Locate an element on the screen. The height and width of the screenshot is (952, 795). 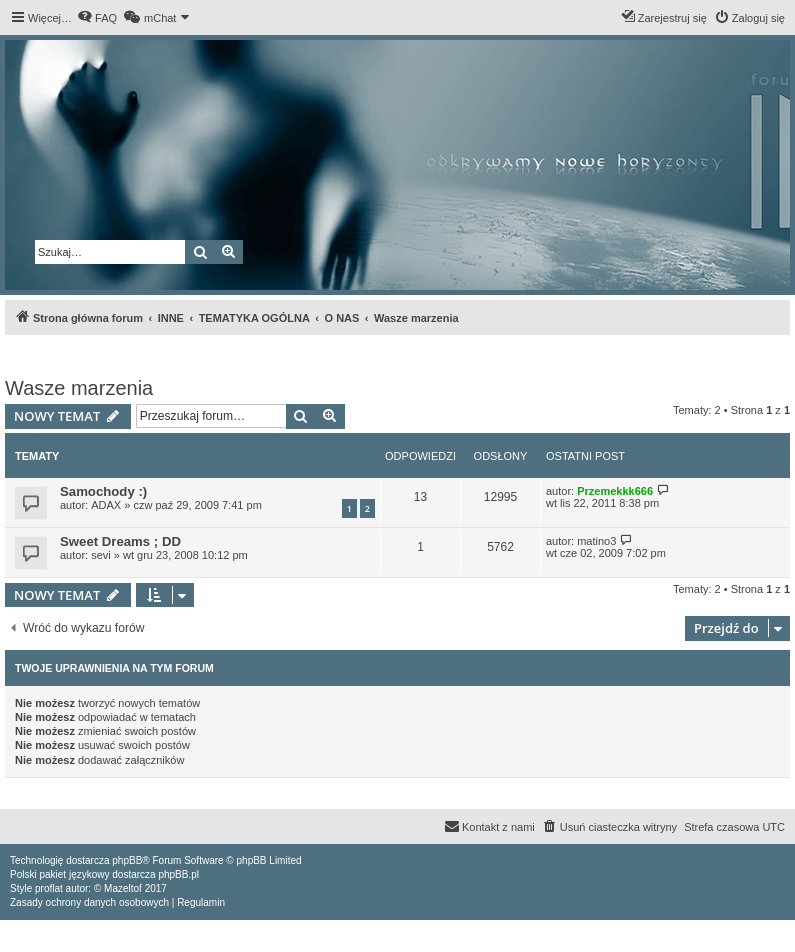
Samochody :) is located at coordinates (103, 491).